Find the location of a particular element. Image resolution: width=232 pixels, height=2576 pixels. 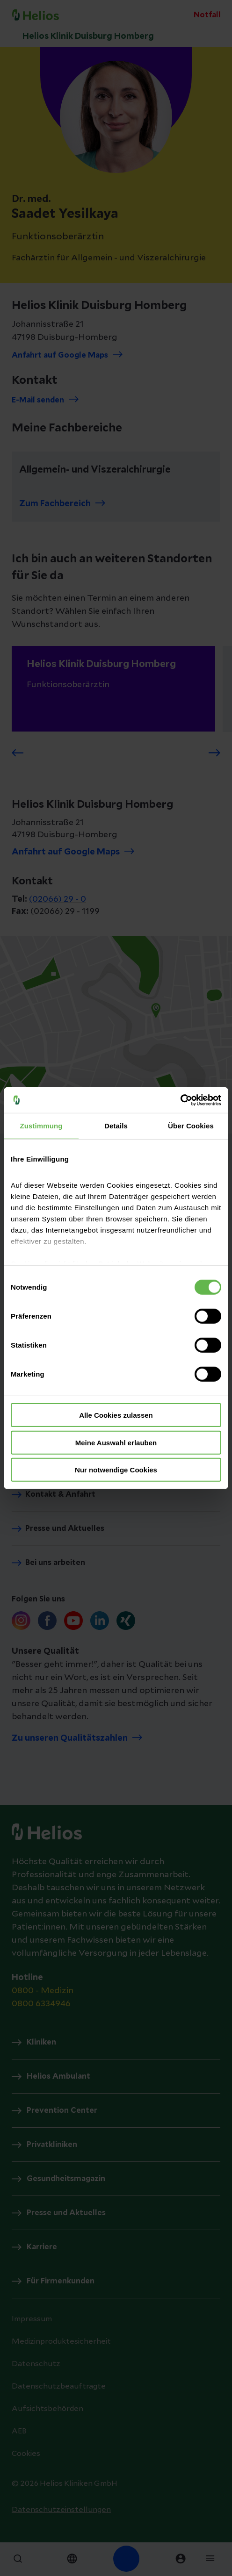

Nur notwendige Cookies is located at coordinates (116, 1470).